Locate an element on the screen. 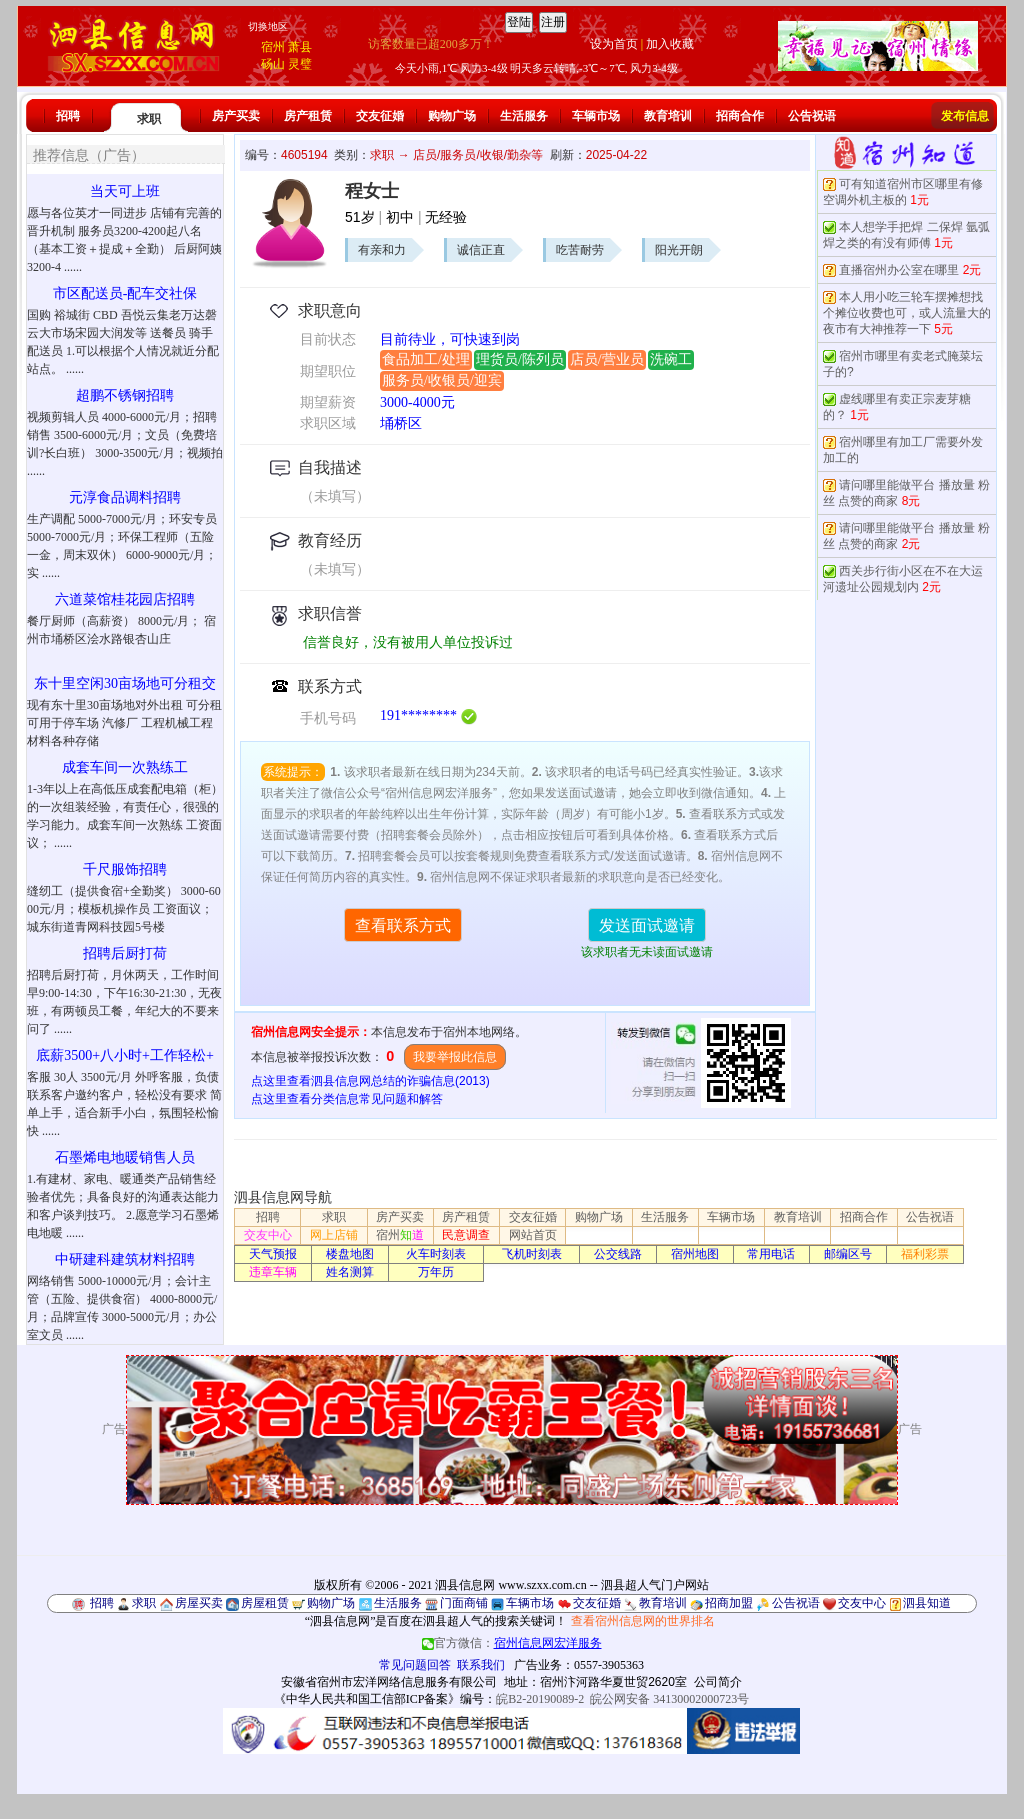 Image resolution: width=1024 pixels, height=1819 pixels. 万年历 is located at coordinates (436, 1272).